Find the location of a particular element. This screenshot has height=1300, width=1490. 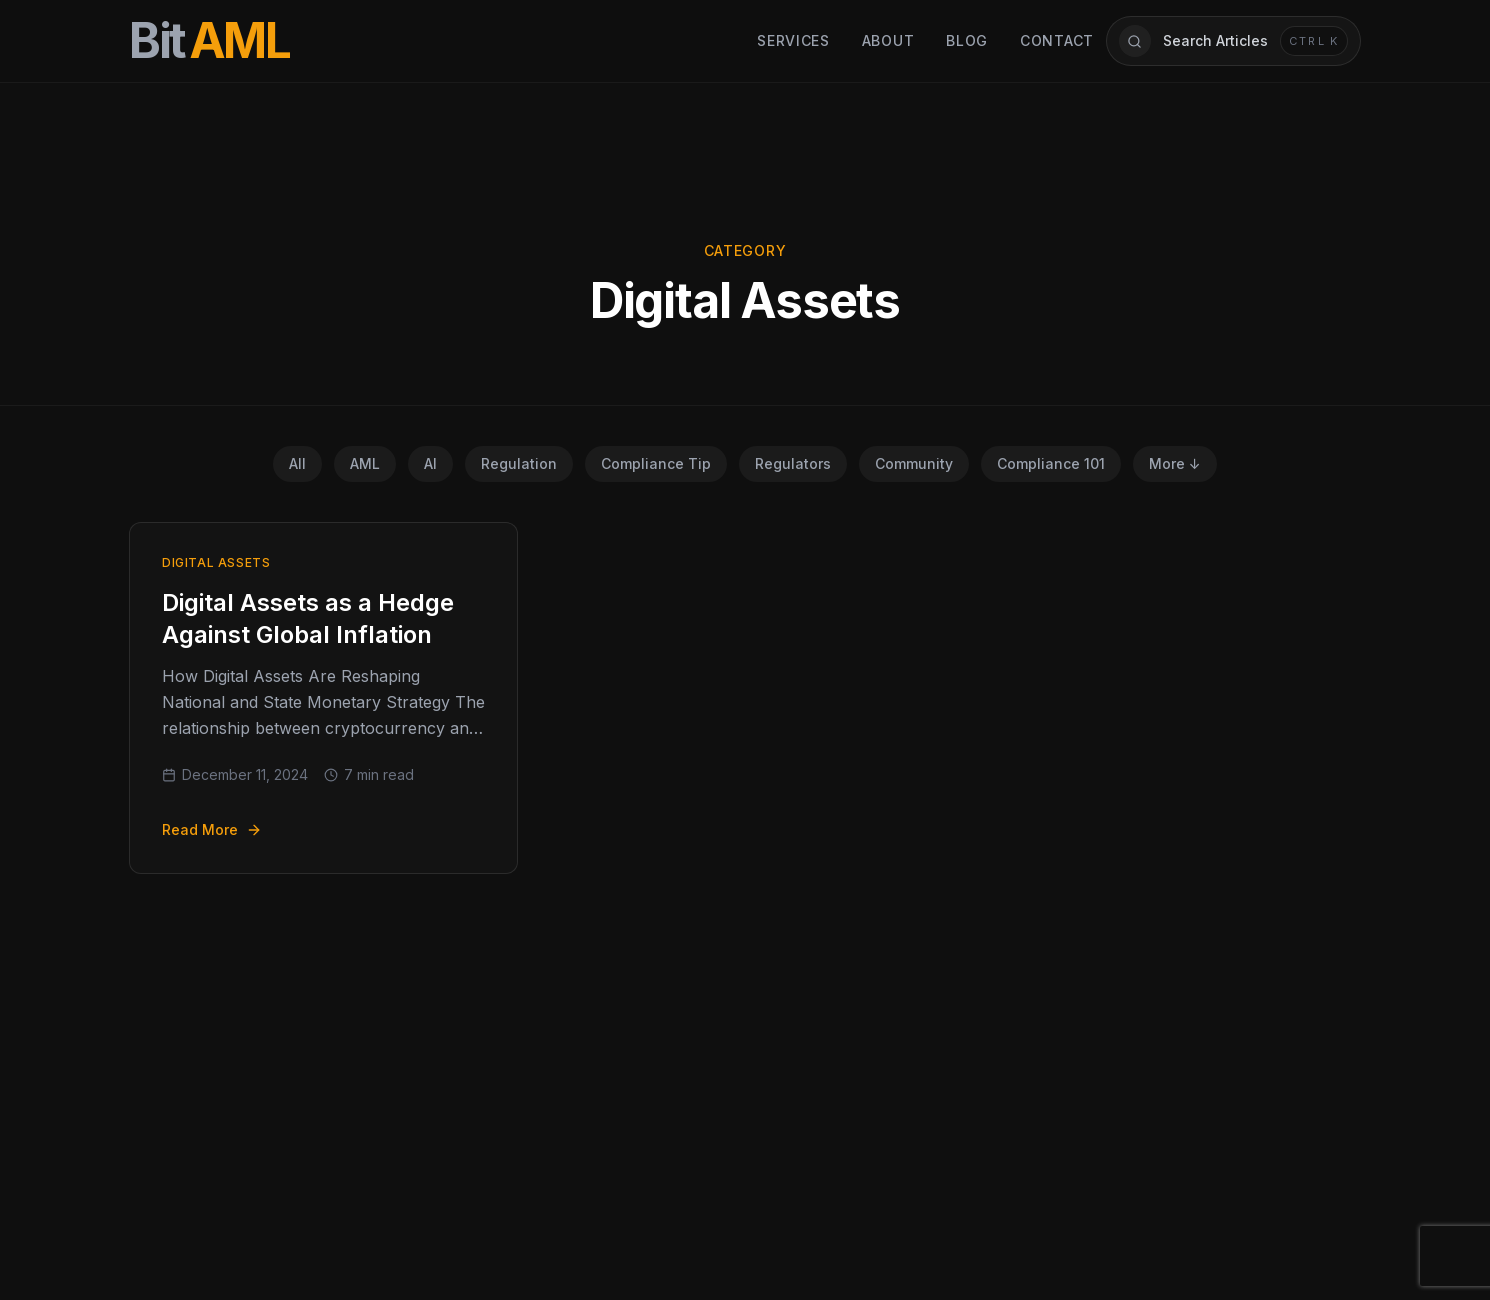

Compliance Tip is located at coordinates (656, 463).